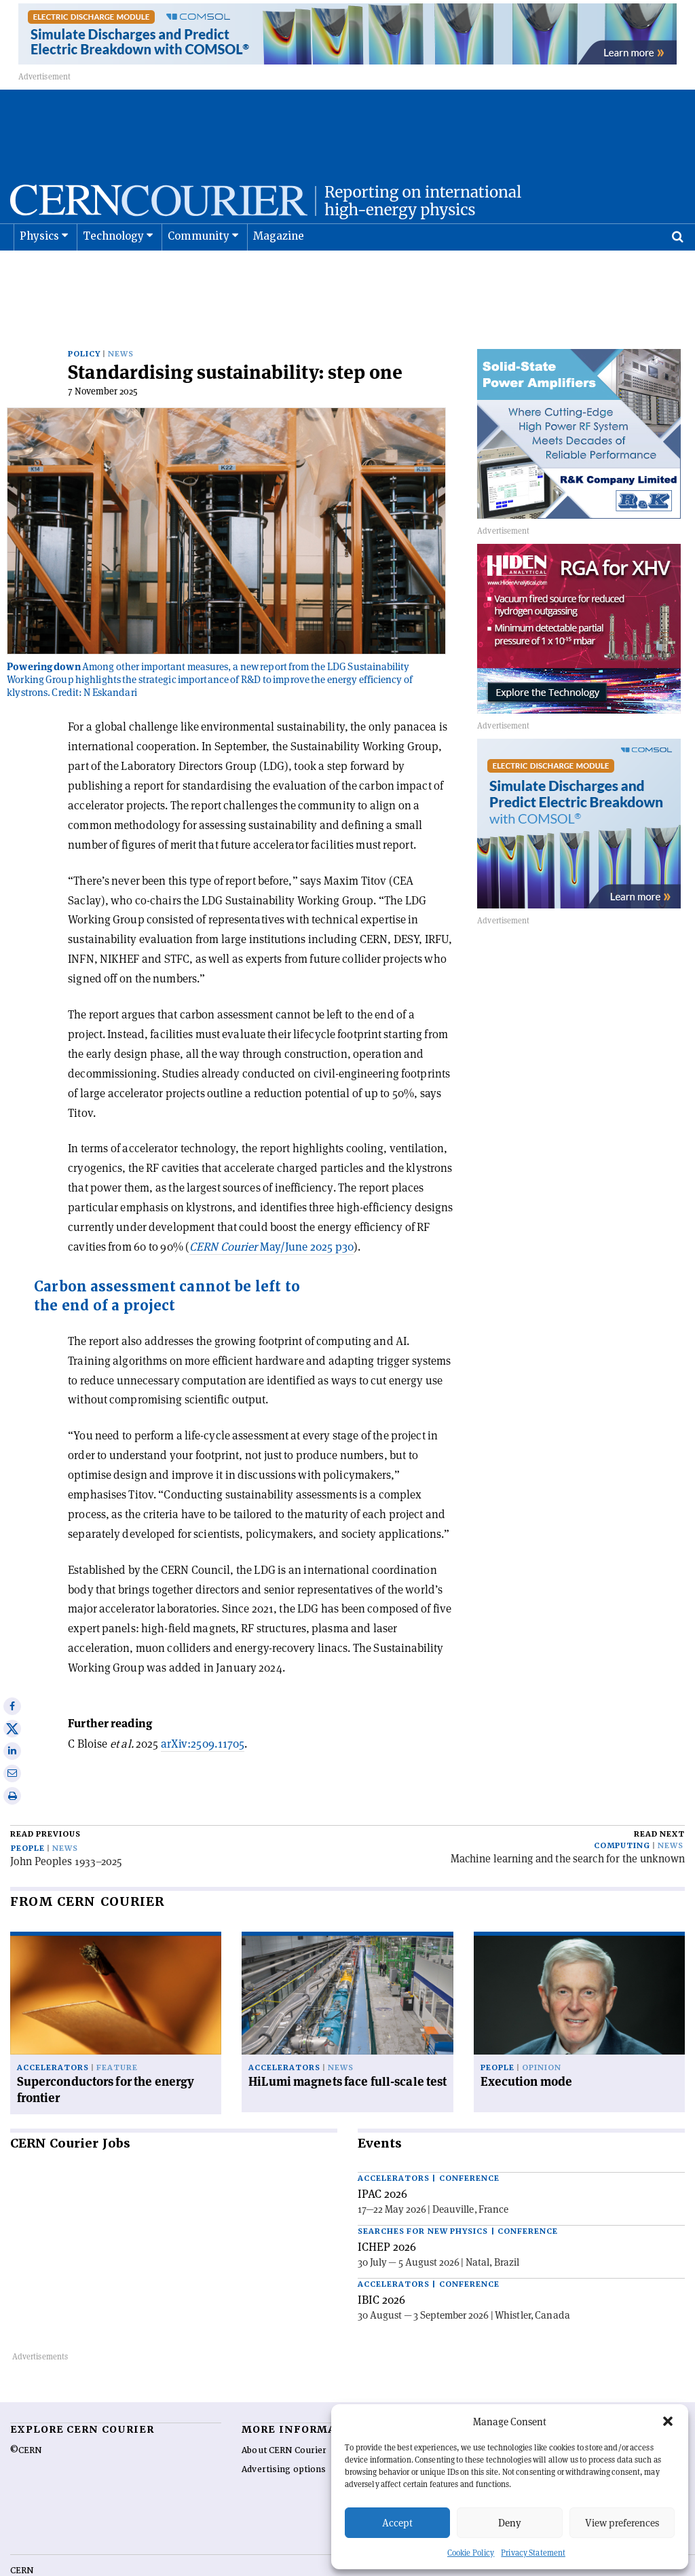 Image resolution: width=695 pixels, height=2576 pixels. I want to click on Read next, so click(659, 1793).